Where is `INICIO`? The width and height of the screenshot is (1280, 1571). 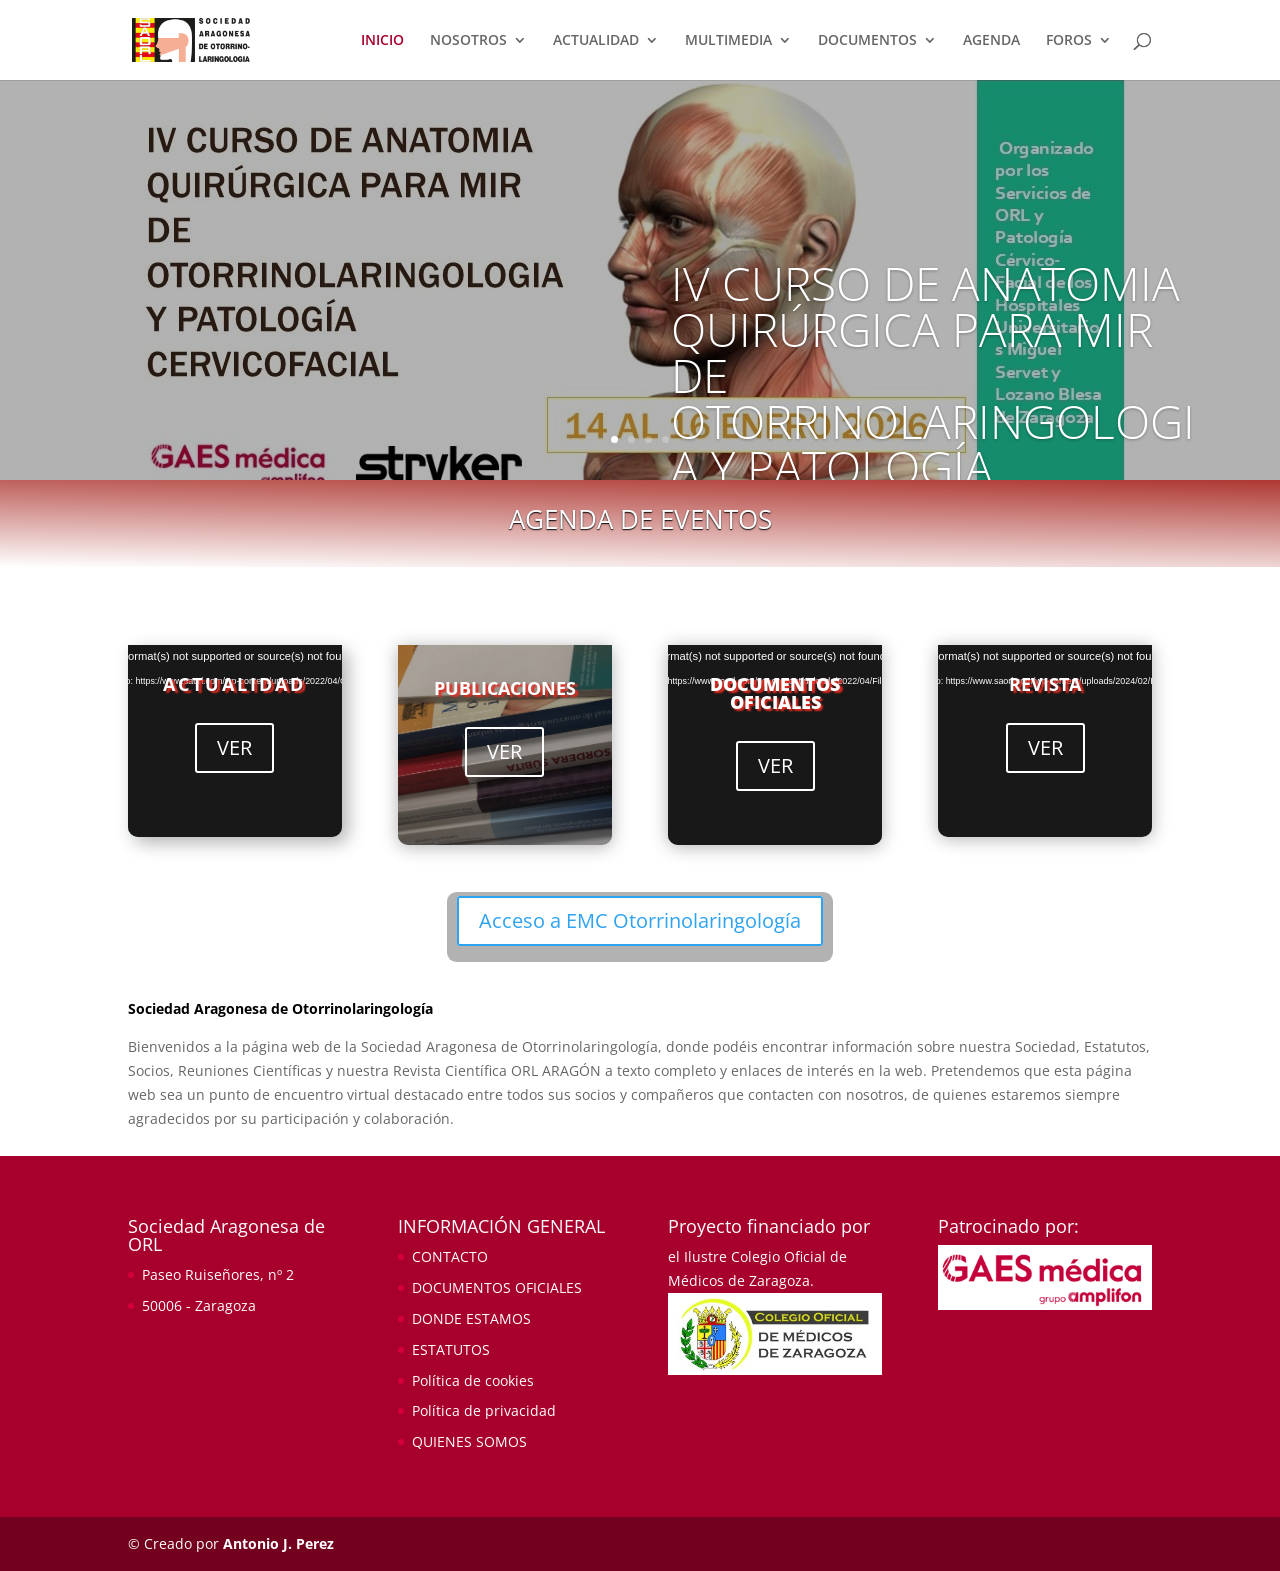 INICIO is located at coordinates (382, 41).